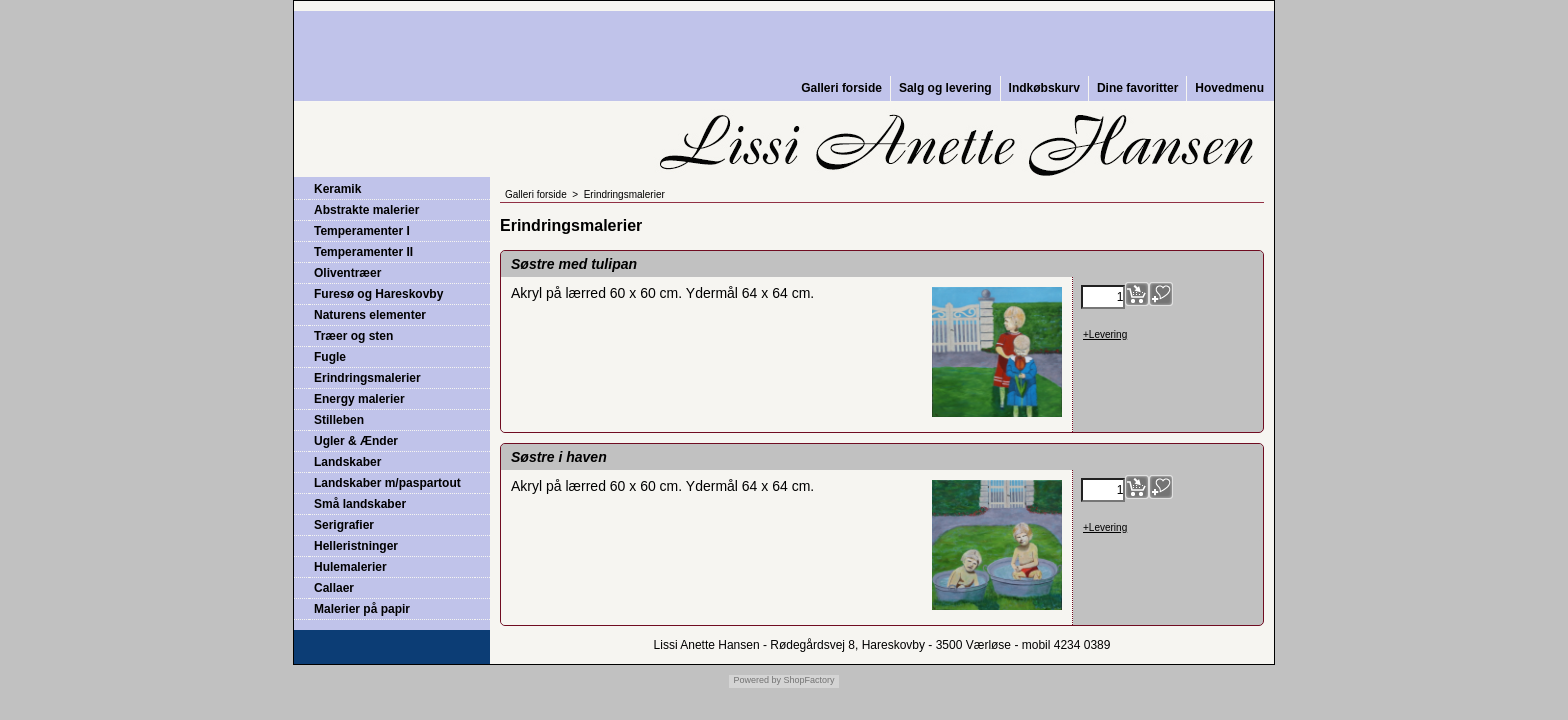  What do you see at coordinates (356, 441) in the screenshot?
I see `Ugler & Ænder` at bounding box center [356, 441].